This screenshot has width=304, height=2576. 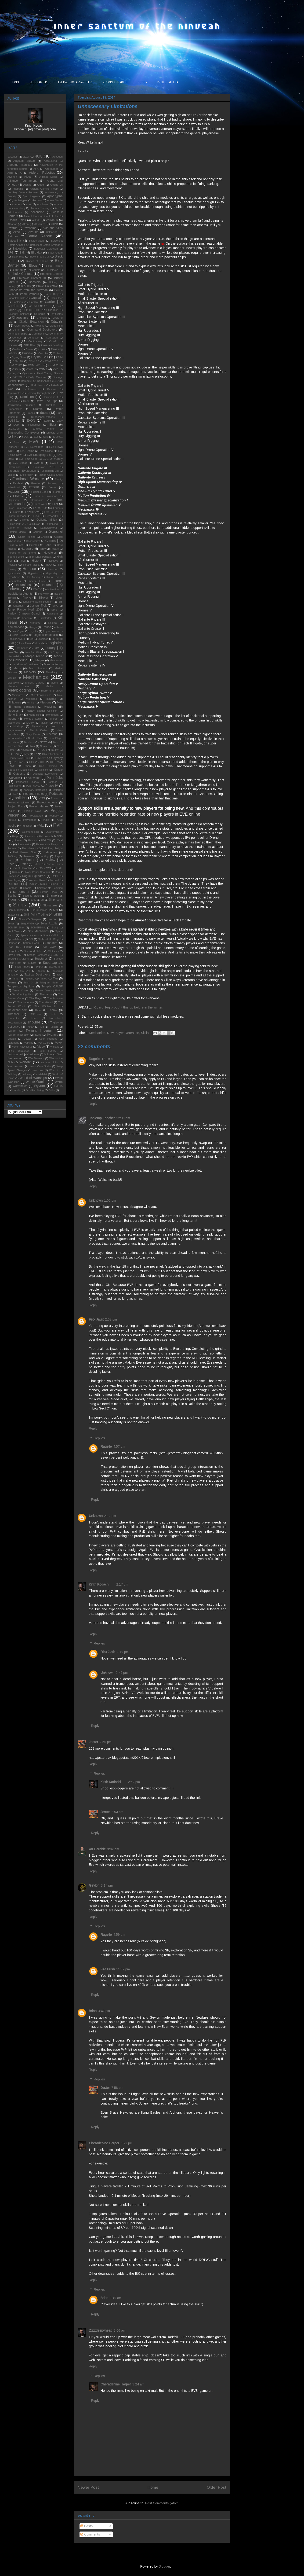 I want to click on Statistics, so click(x=53, y=951).